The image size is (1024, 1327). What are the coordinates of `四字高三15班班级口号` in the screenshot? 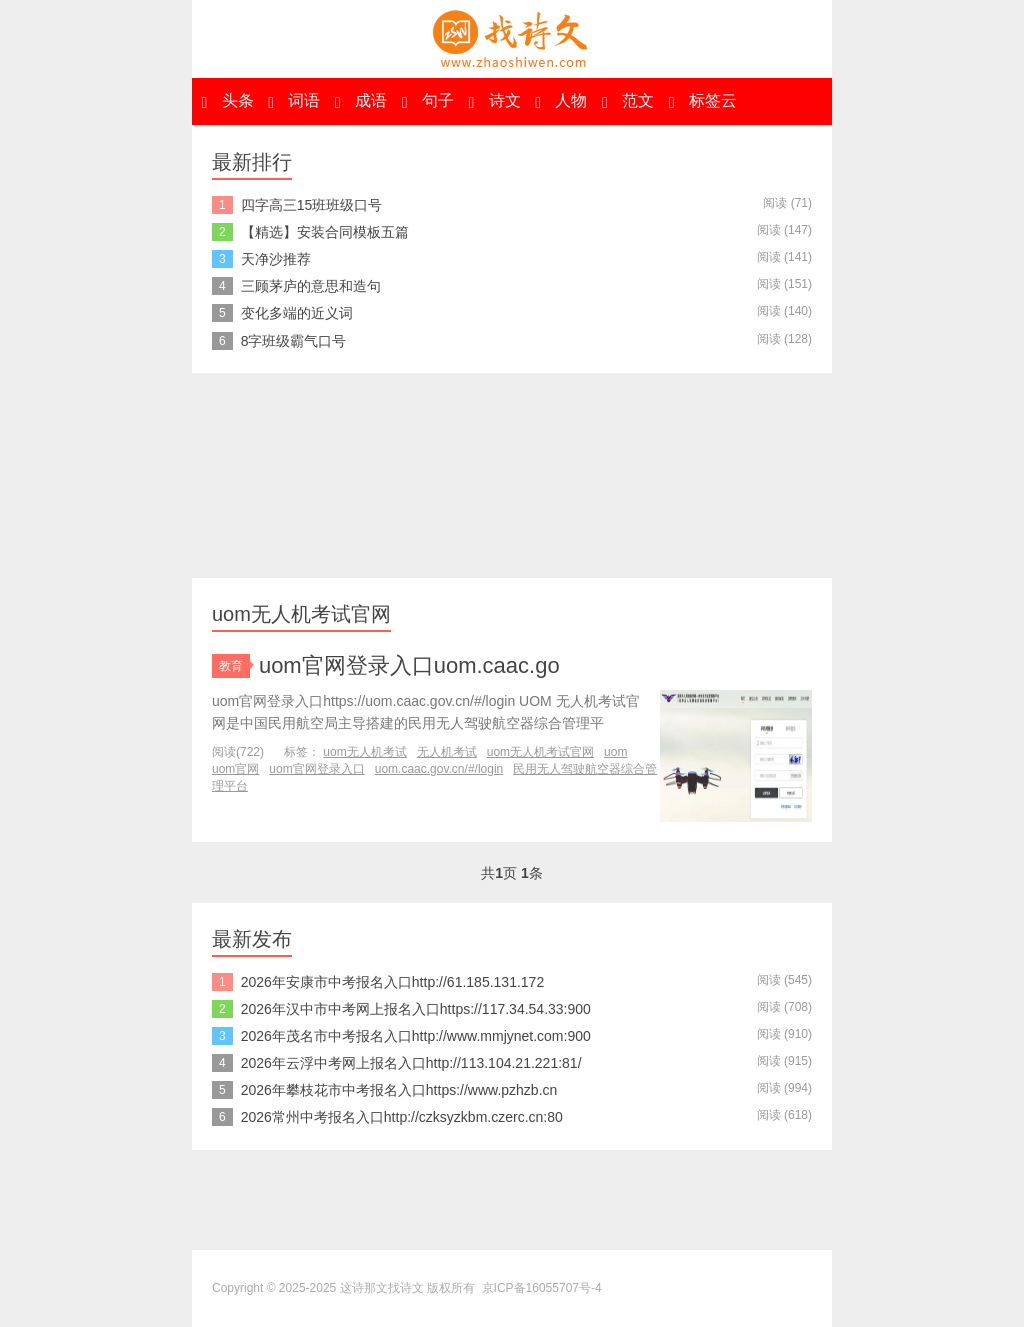 It's located at (312, 205).